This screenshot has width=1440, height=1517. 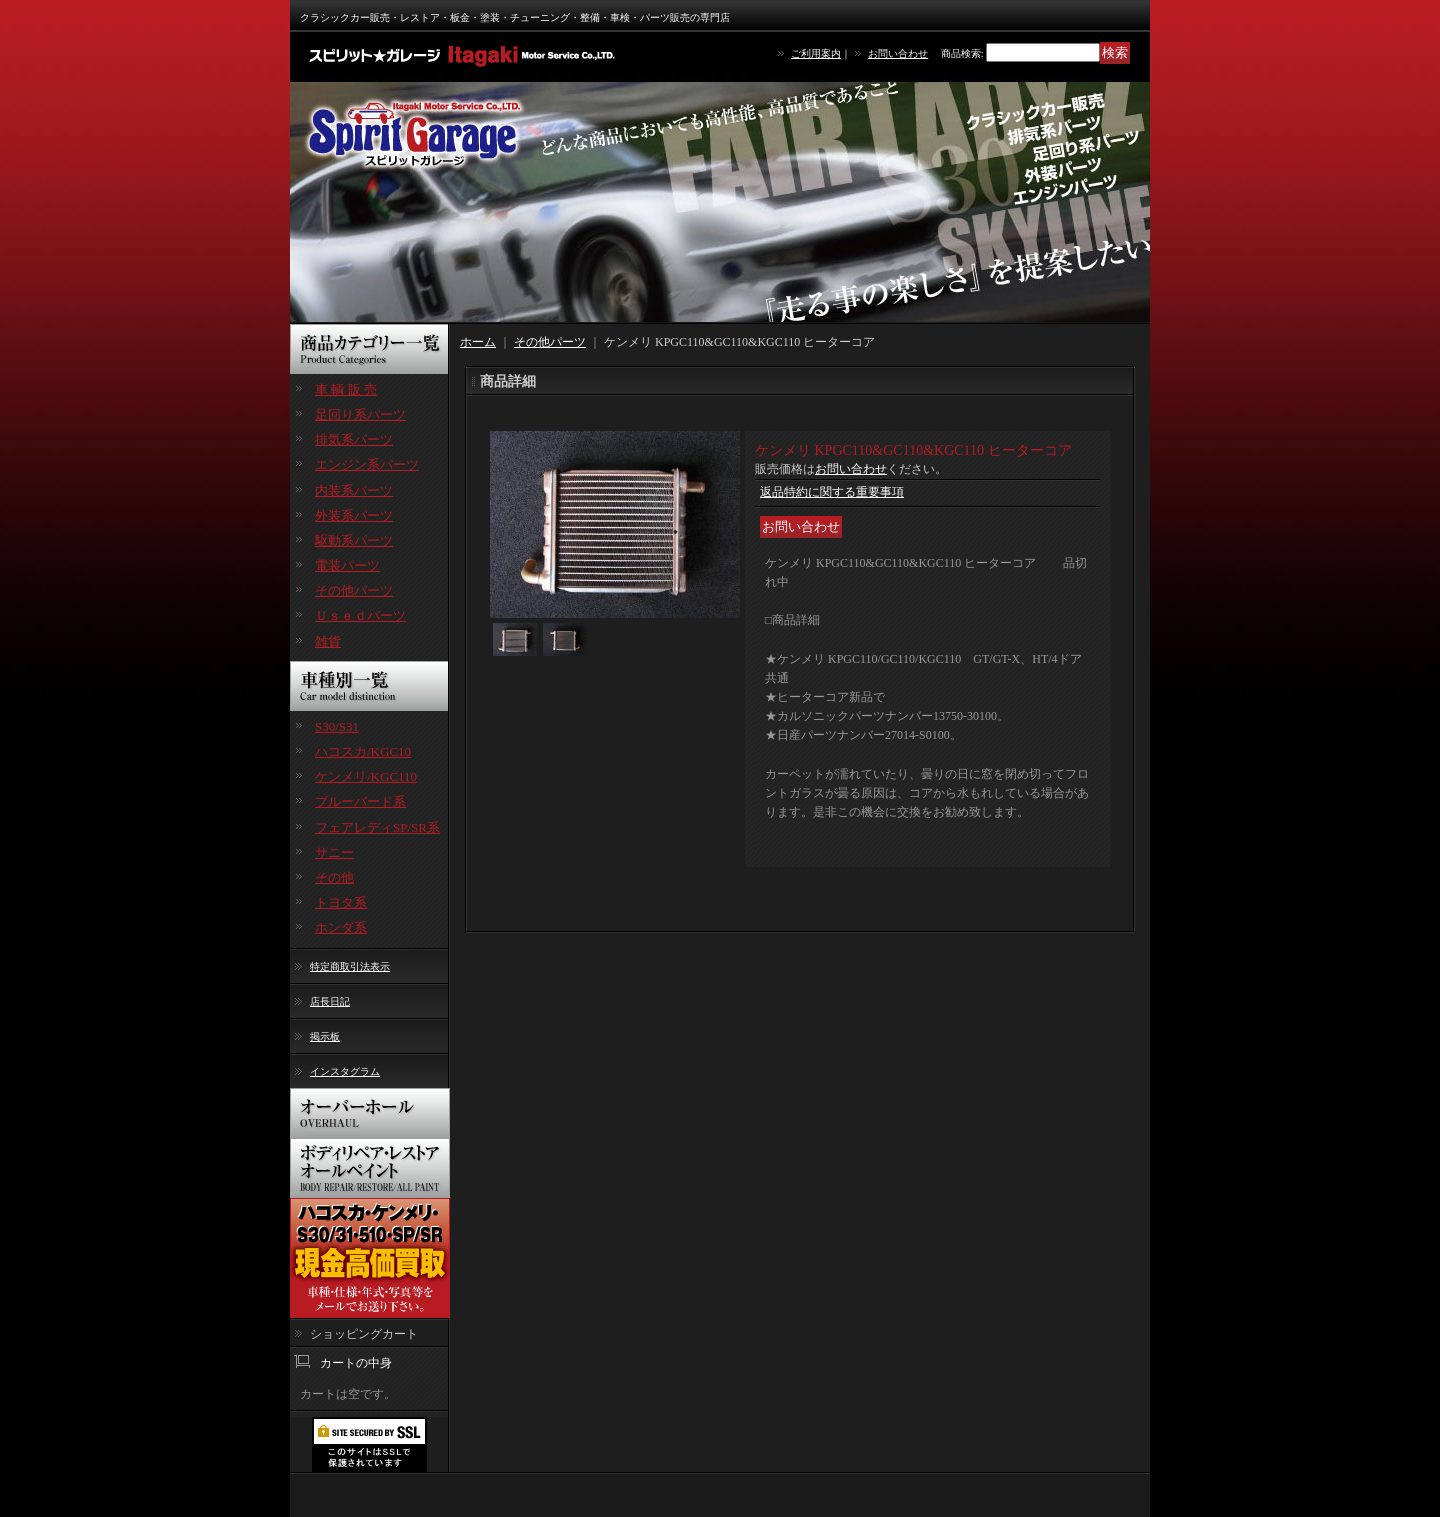 What do you see at coordinates (354, 439) in the screenshot?
I see `排気系パーツ` at bounding box center [354, 439].